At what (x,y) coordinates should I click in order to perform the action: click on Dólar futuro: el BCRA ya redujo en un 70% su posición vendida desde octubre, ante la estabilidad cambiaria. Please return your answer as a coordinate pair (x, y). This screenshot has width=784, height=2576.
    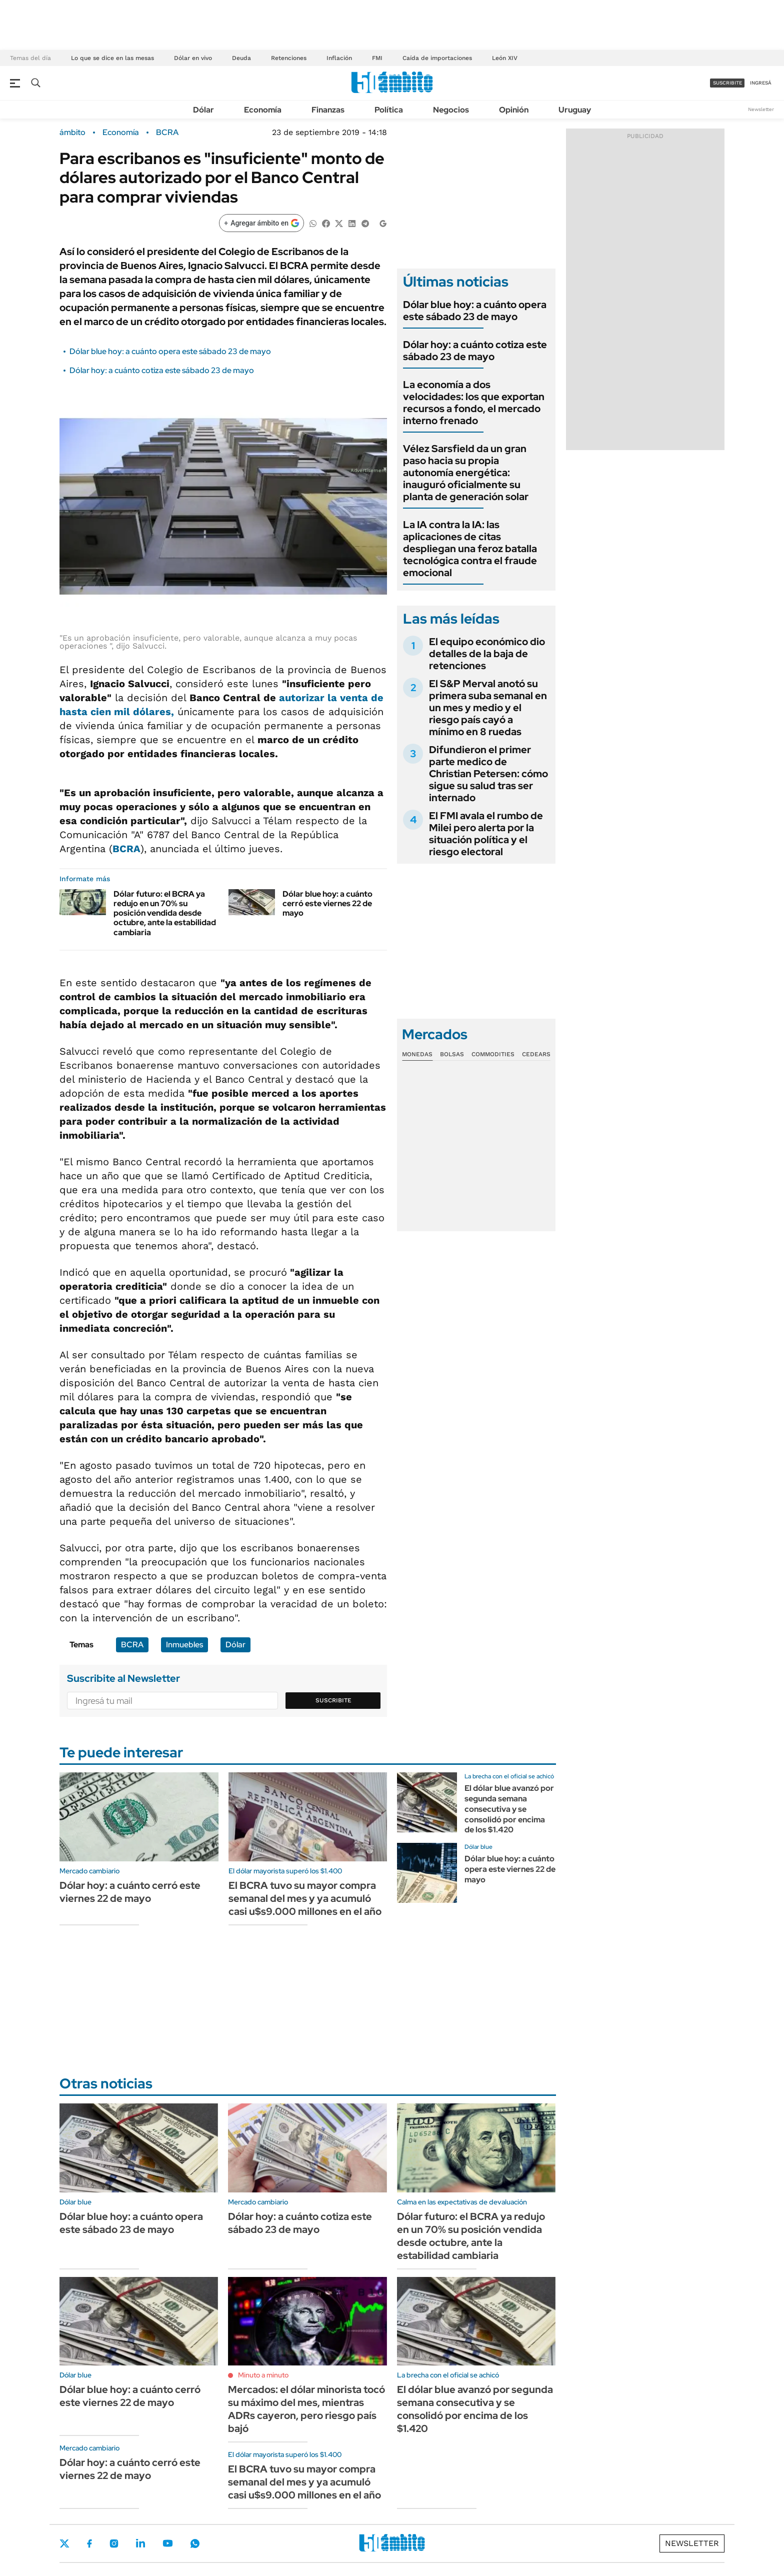
    Looking at the image, I should click on (165, 913).